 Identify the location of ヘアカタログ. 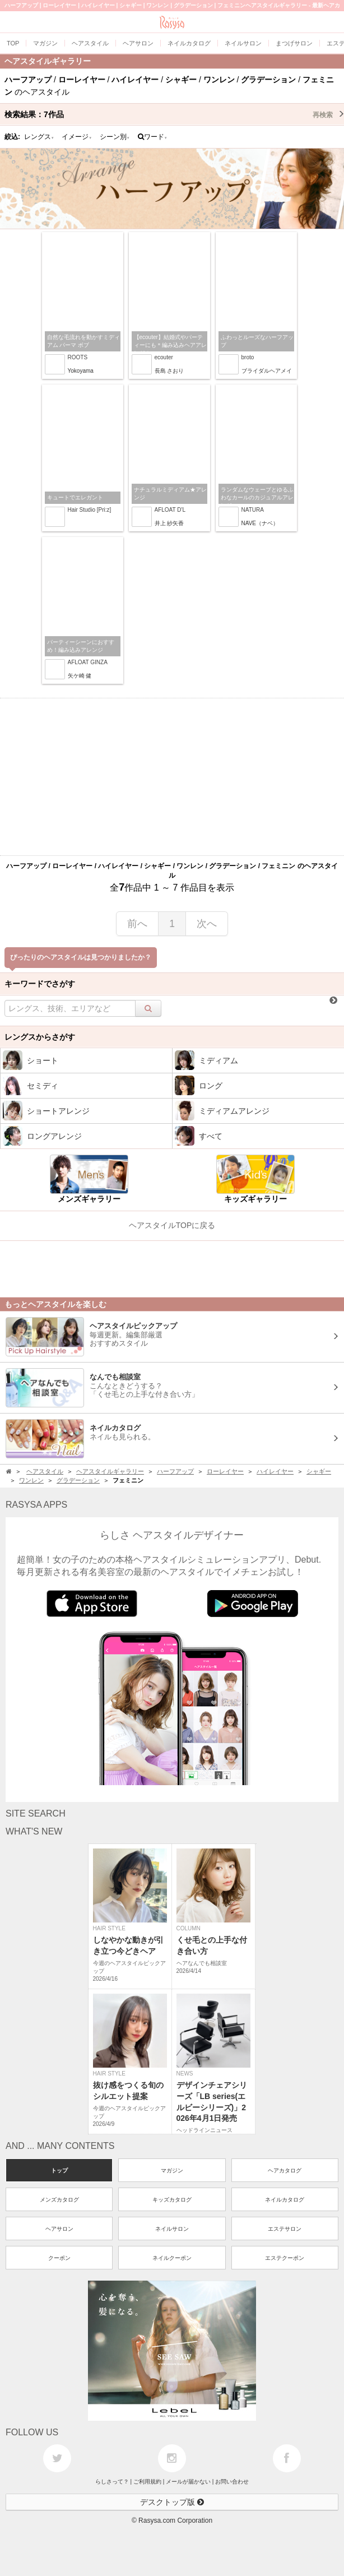
(284, 2170).